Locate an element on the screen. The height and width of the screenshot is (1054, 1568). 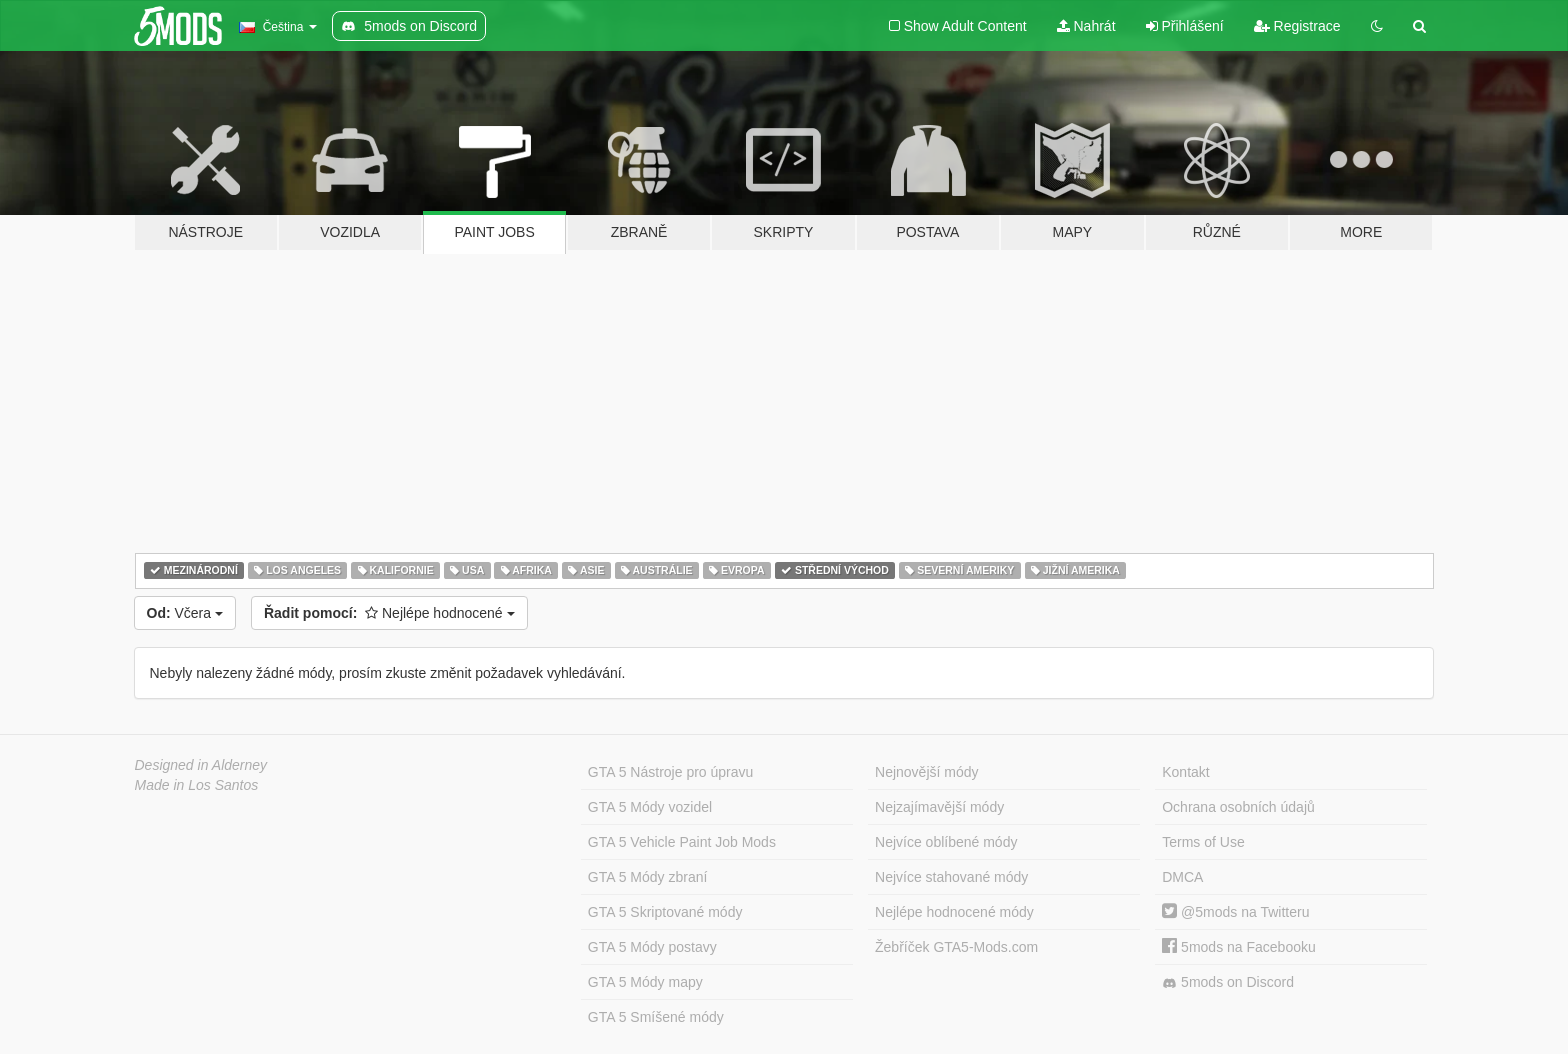
Nejlépe hodnocené módy is located at coordinates (954, 912).